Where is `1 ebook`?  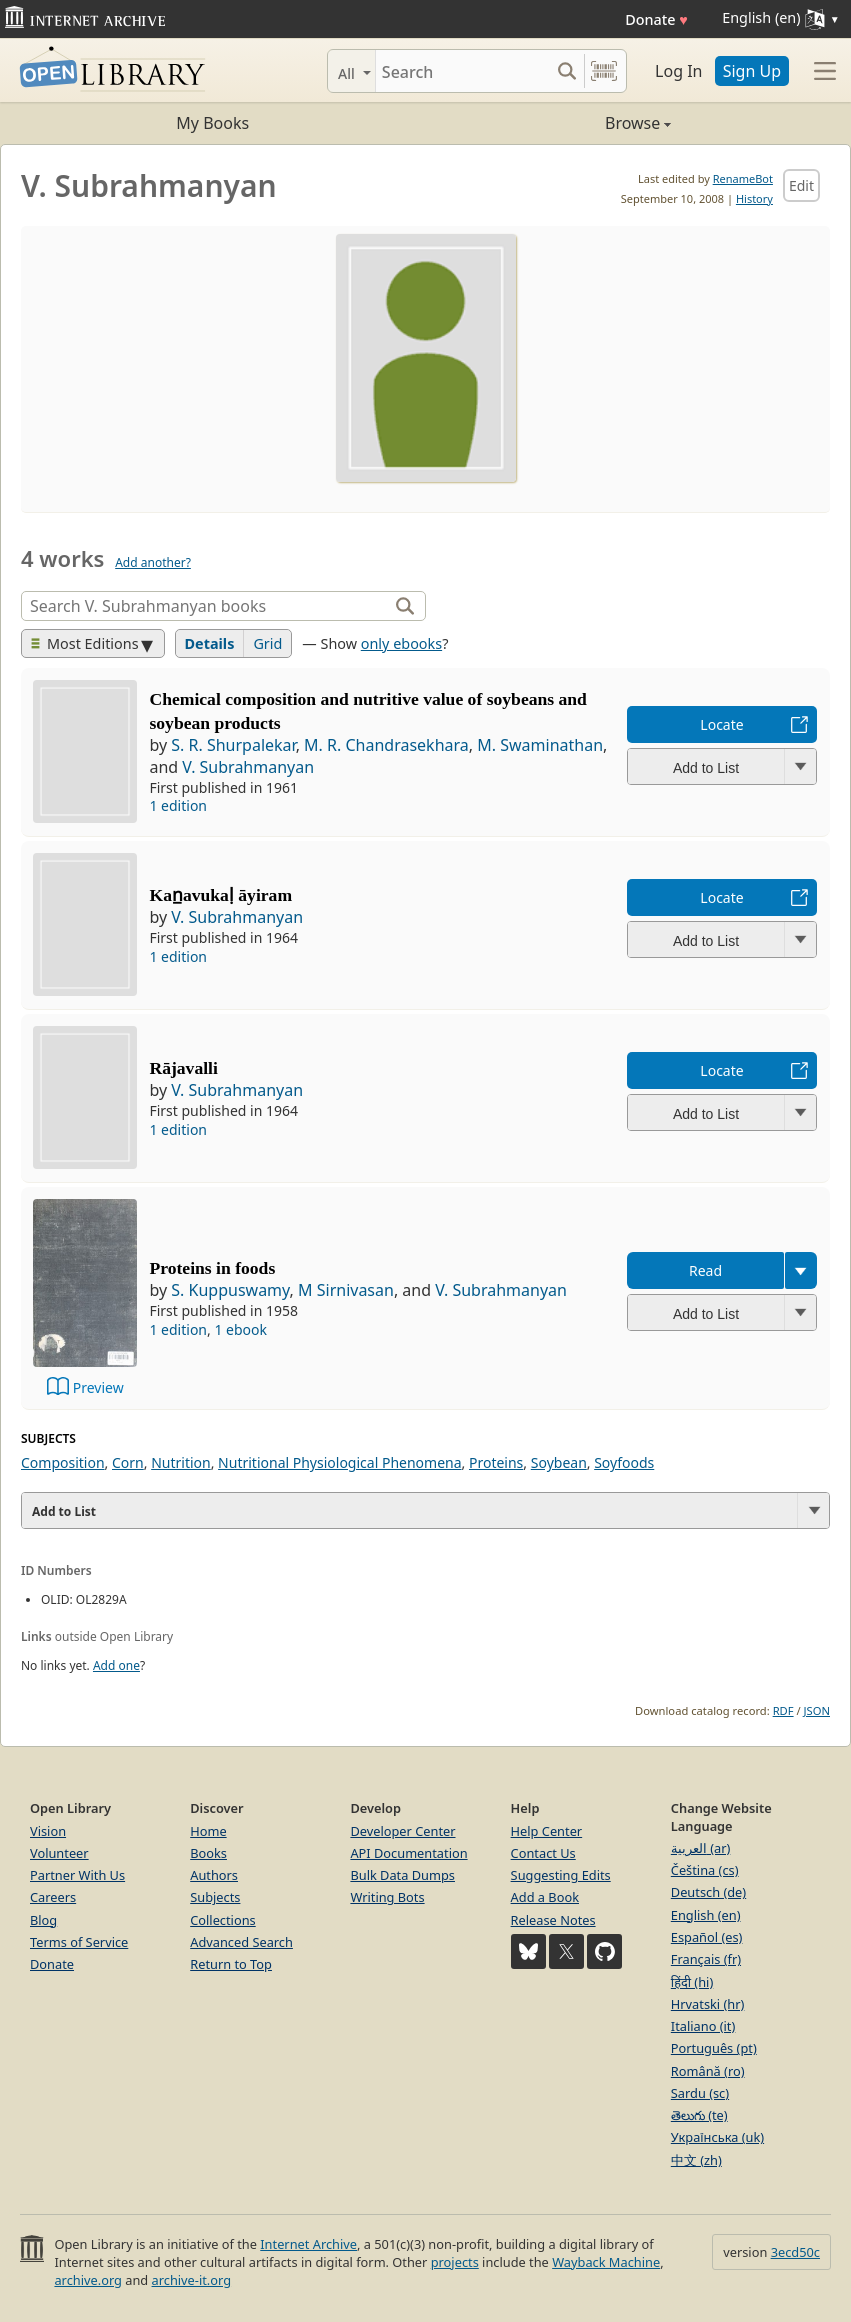 1 ebook is located at coordinates (240, 1329).